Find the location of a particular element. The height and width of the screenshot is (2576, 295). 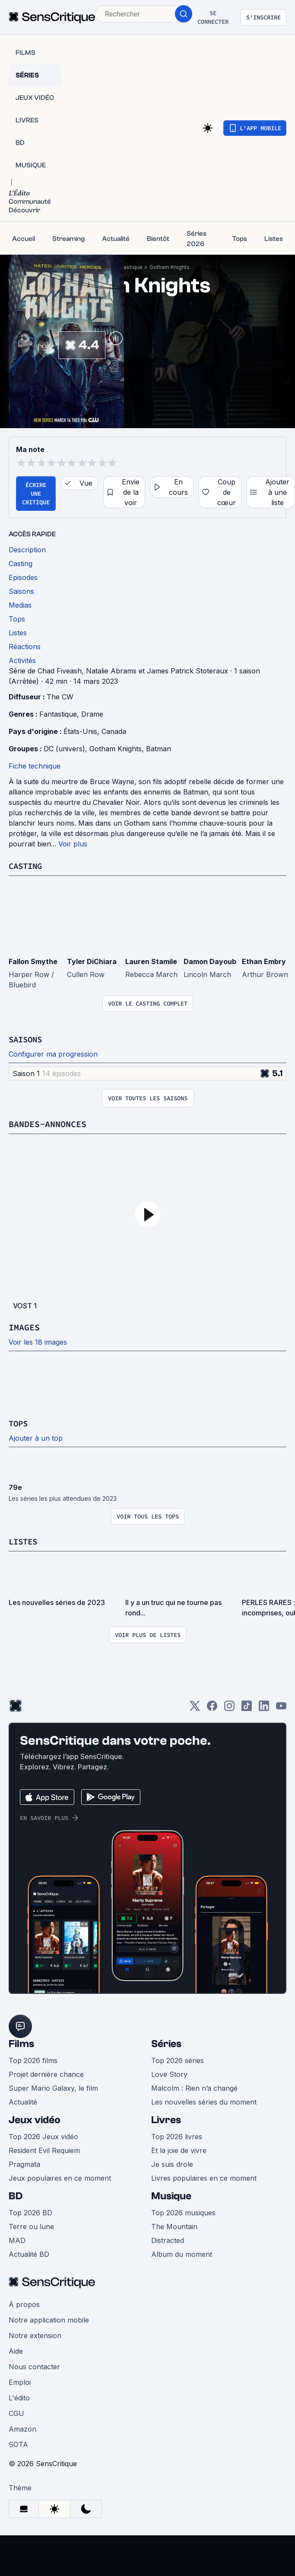

Voir les 18 images is located at coordinates (38, 1342).